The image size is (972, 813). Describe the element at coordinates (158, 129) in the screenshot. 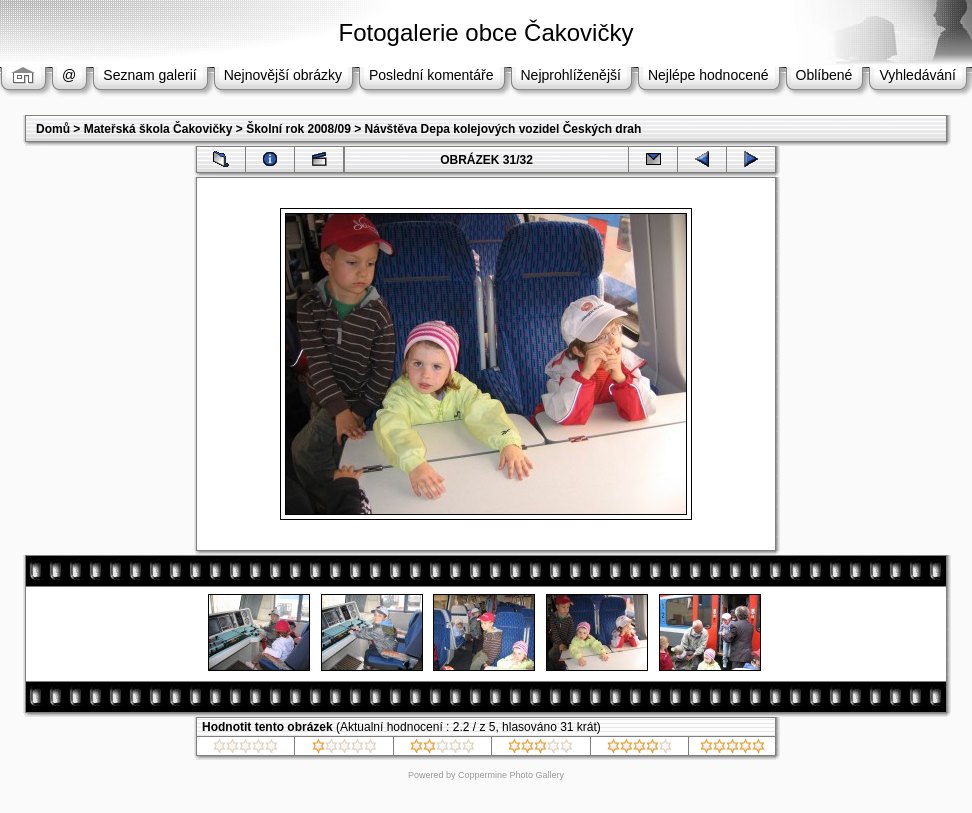

I see `Mateřská škola Čakovičky` at that location.